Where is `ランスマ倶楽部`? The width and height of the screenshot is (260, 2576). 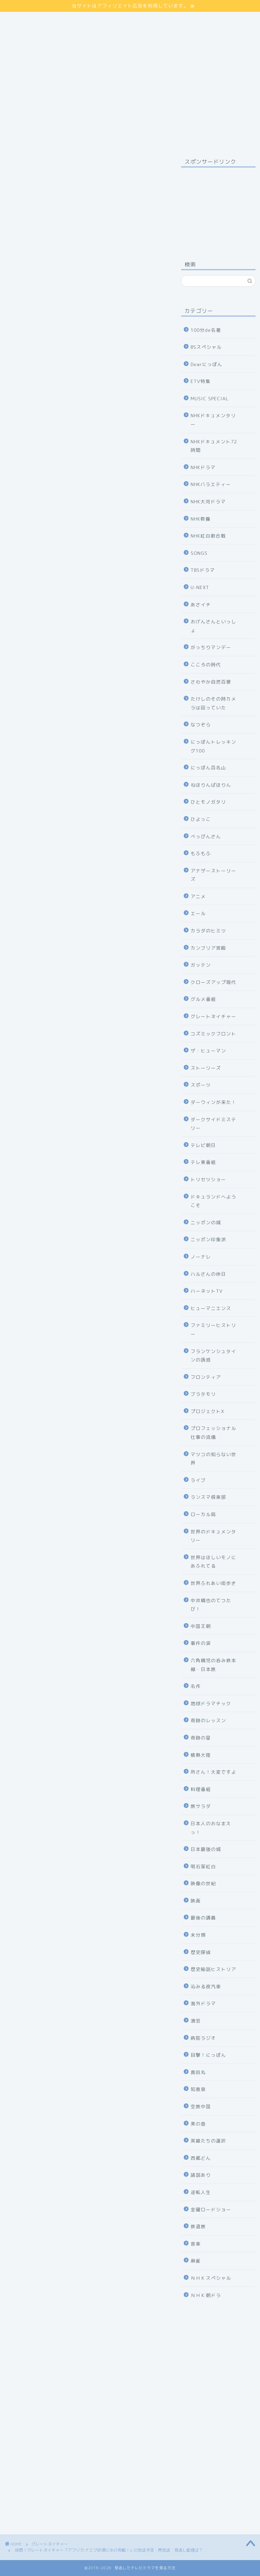 ランスマ倶楽部 is located at coordinates (208, 1497).